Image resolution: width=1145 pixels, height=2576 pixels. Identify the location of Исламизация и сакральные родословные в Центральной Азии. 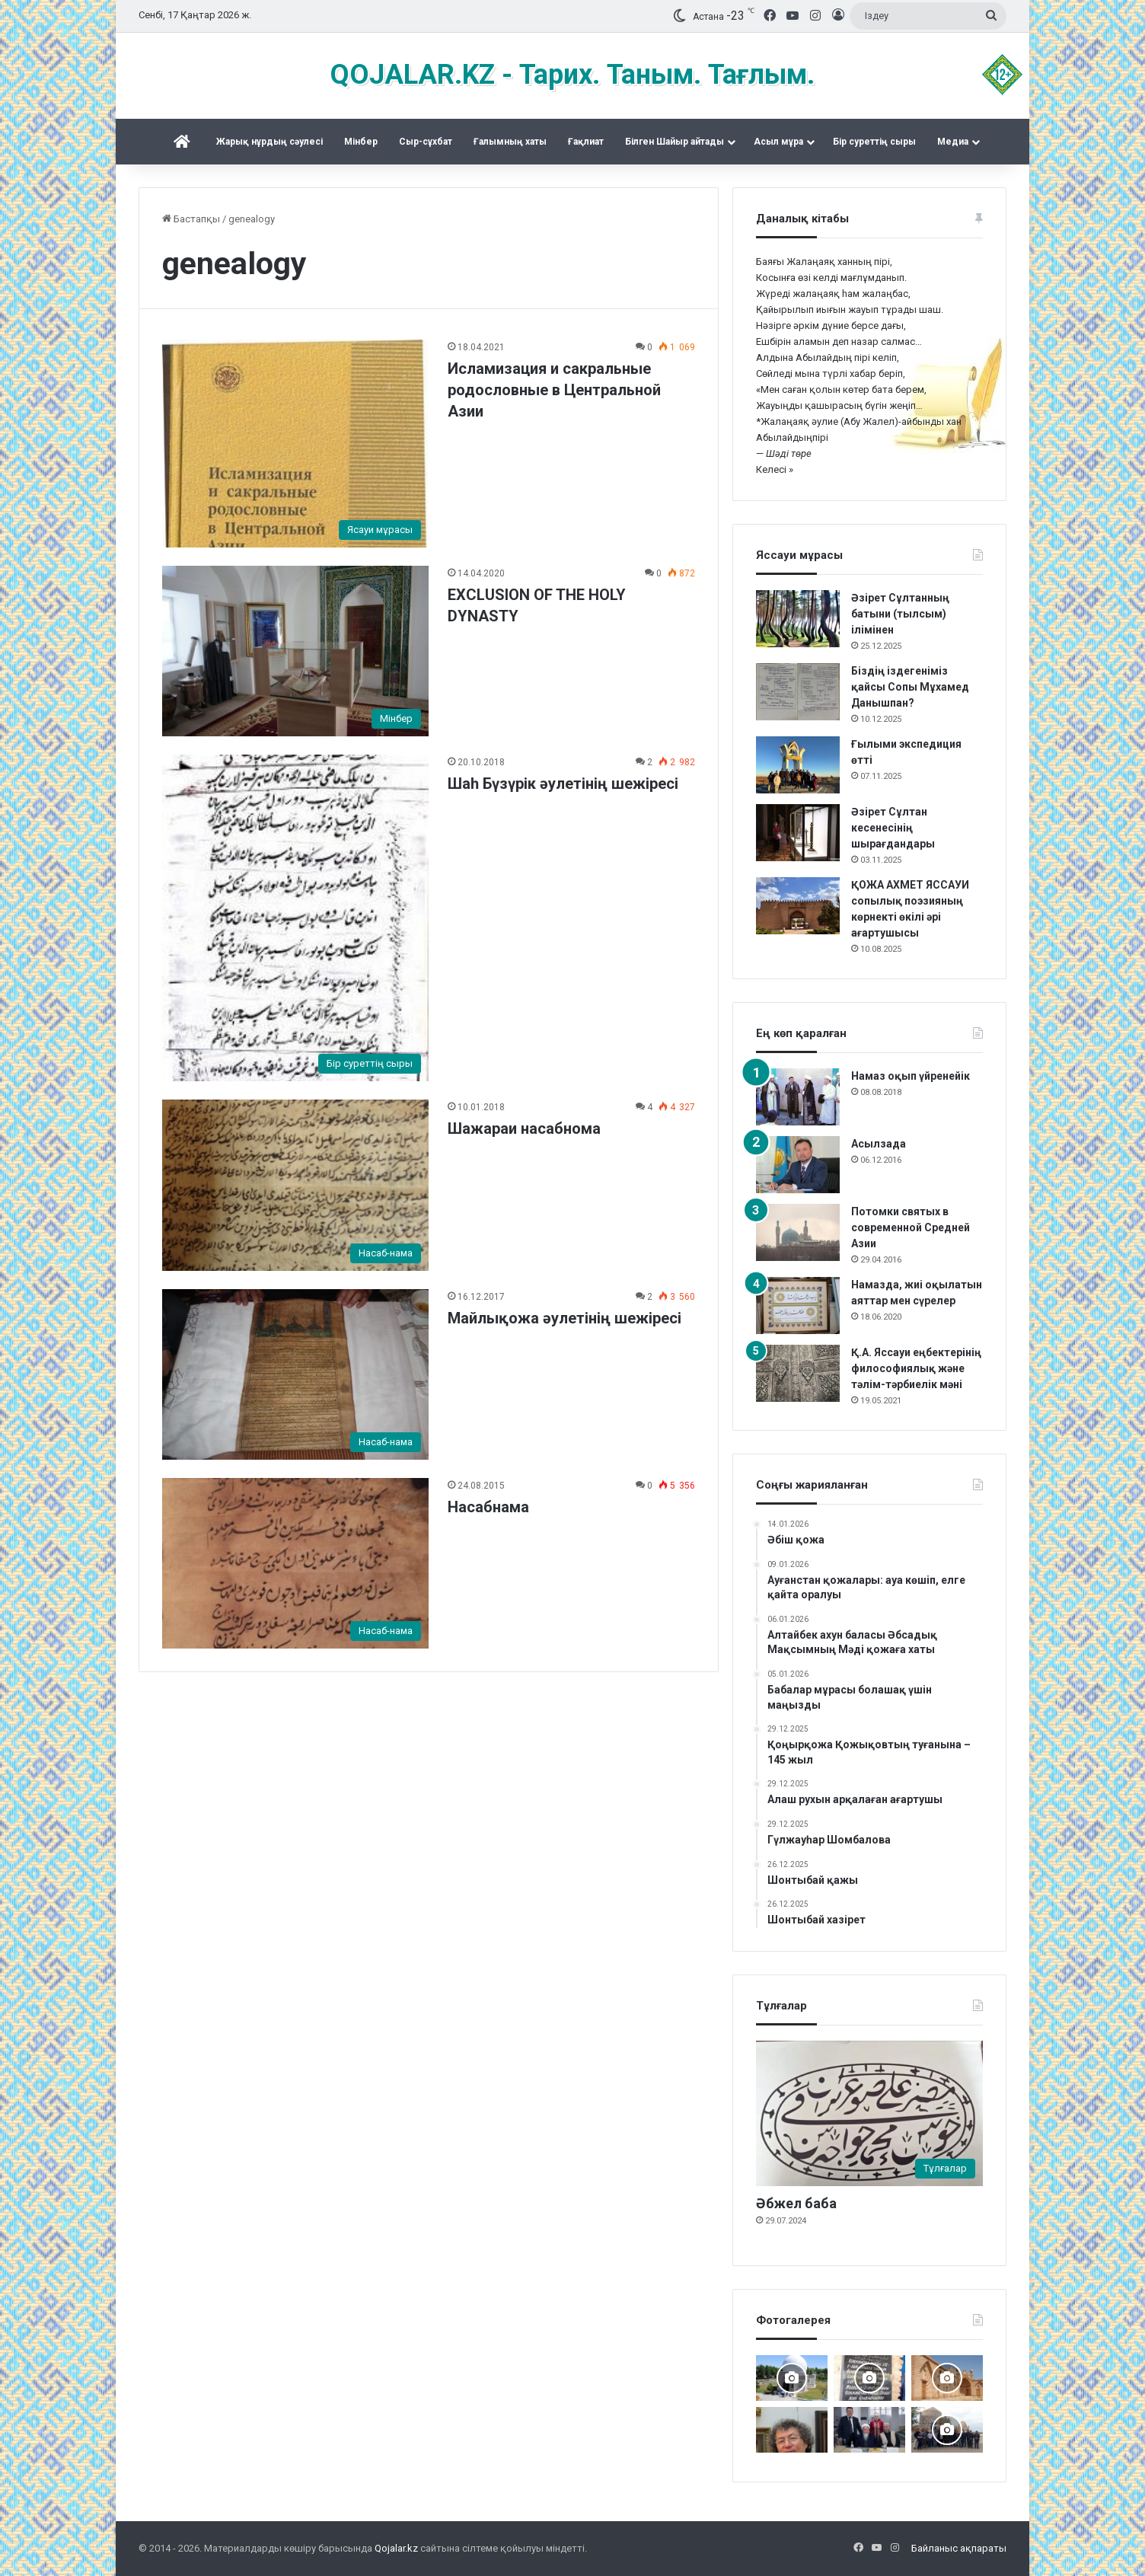
(554, 389).